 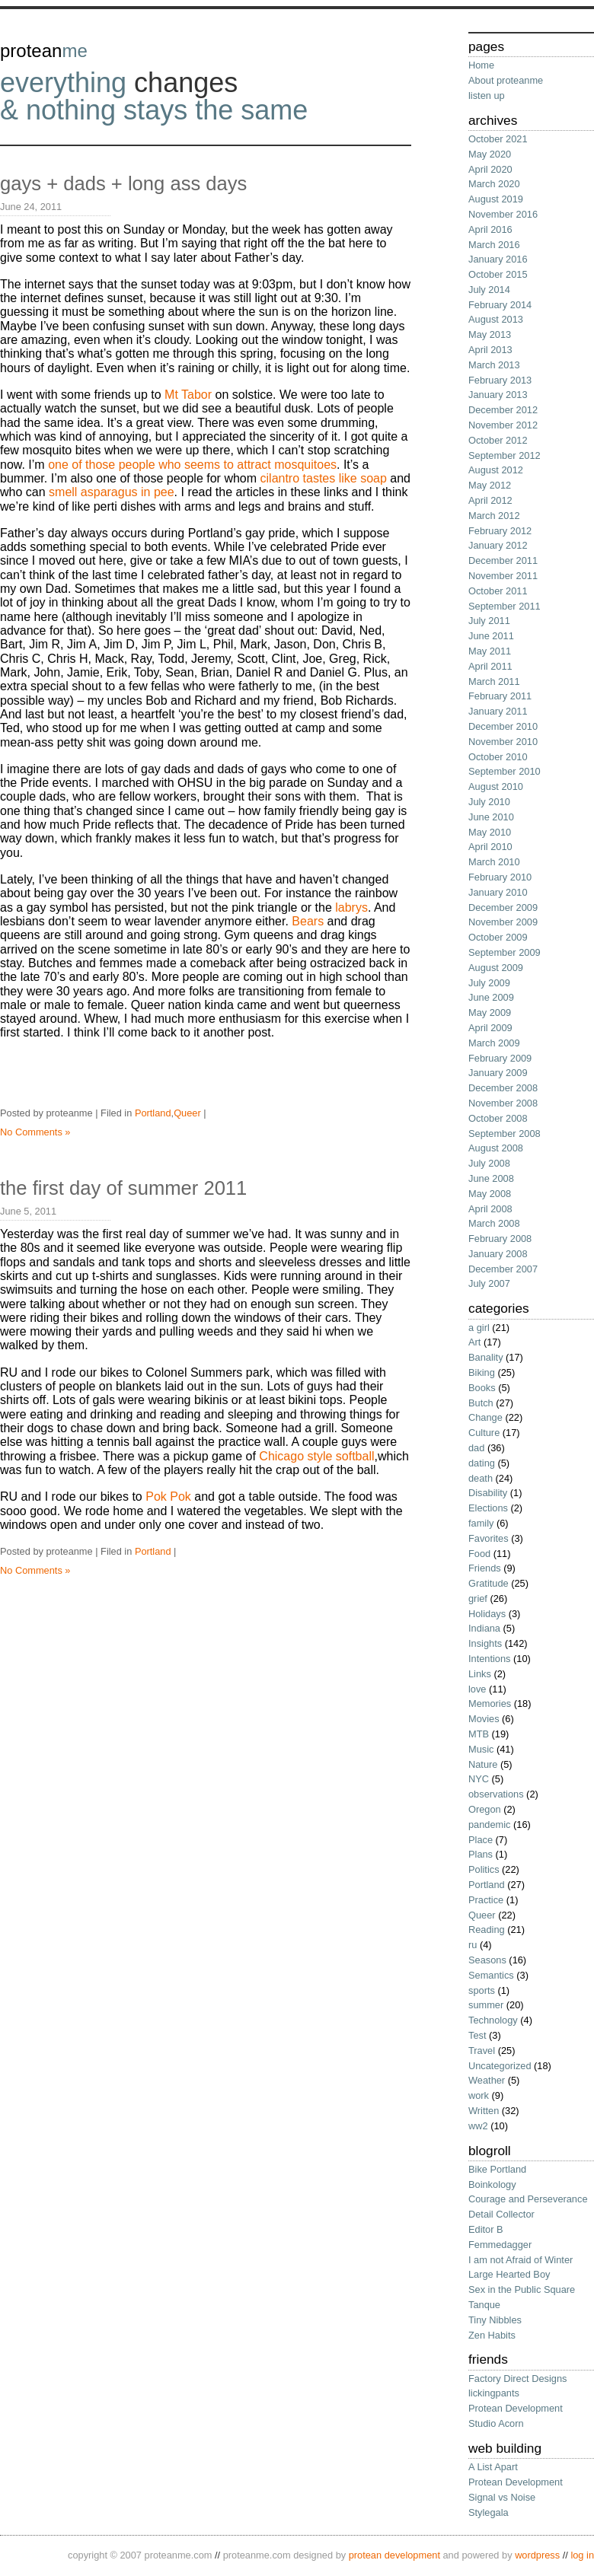 I want to click on July 2007, so click(x=489, y=1283).